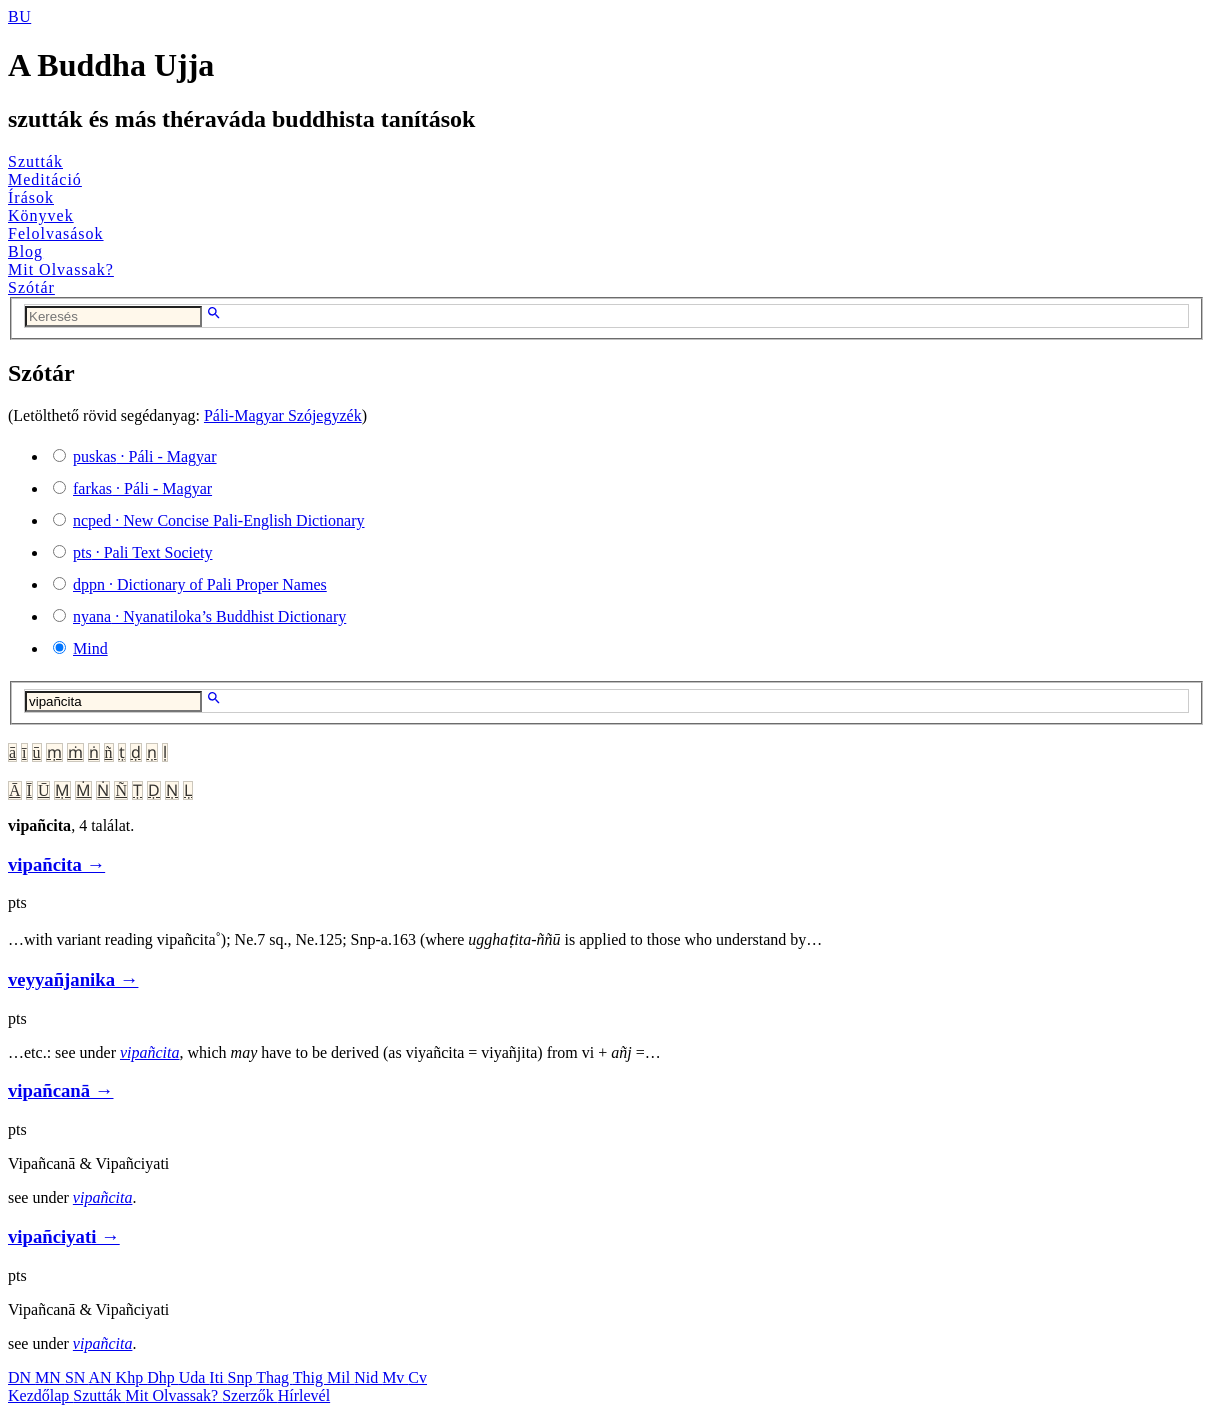  What do you see at coordinates (219, 520) in the screenshot?
I see `· New Concise Pali-English Dictionary` at bounding box center [219, 520].